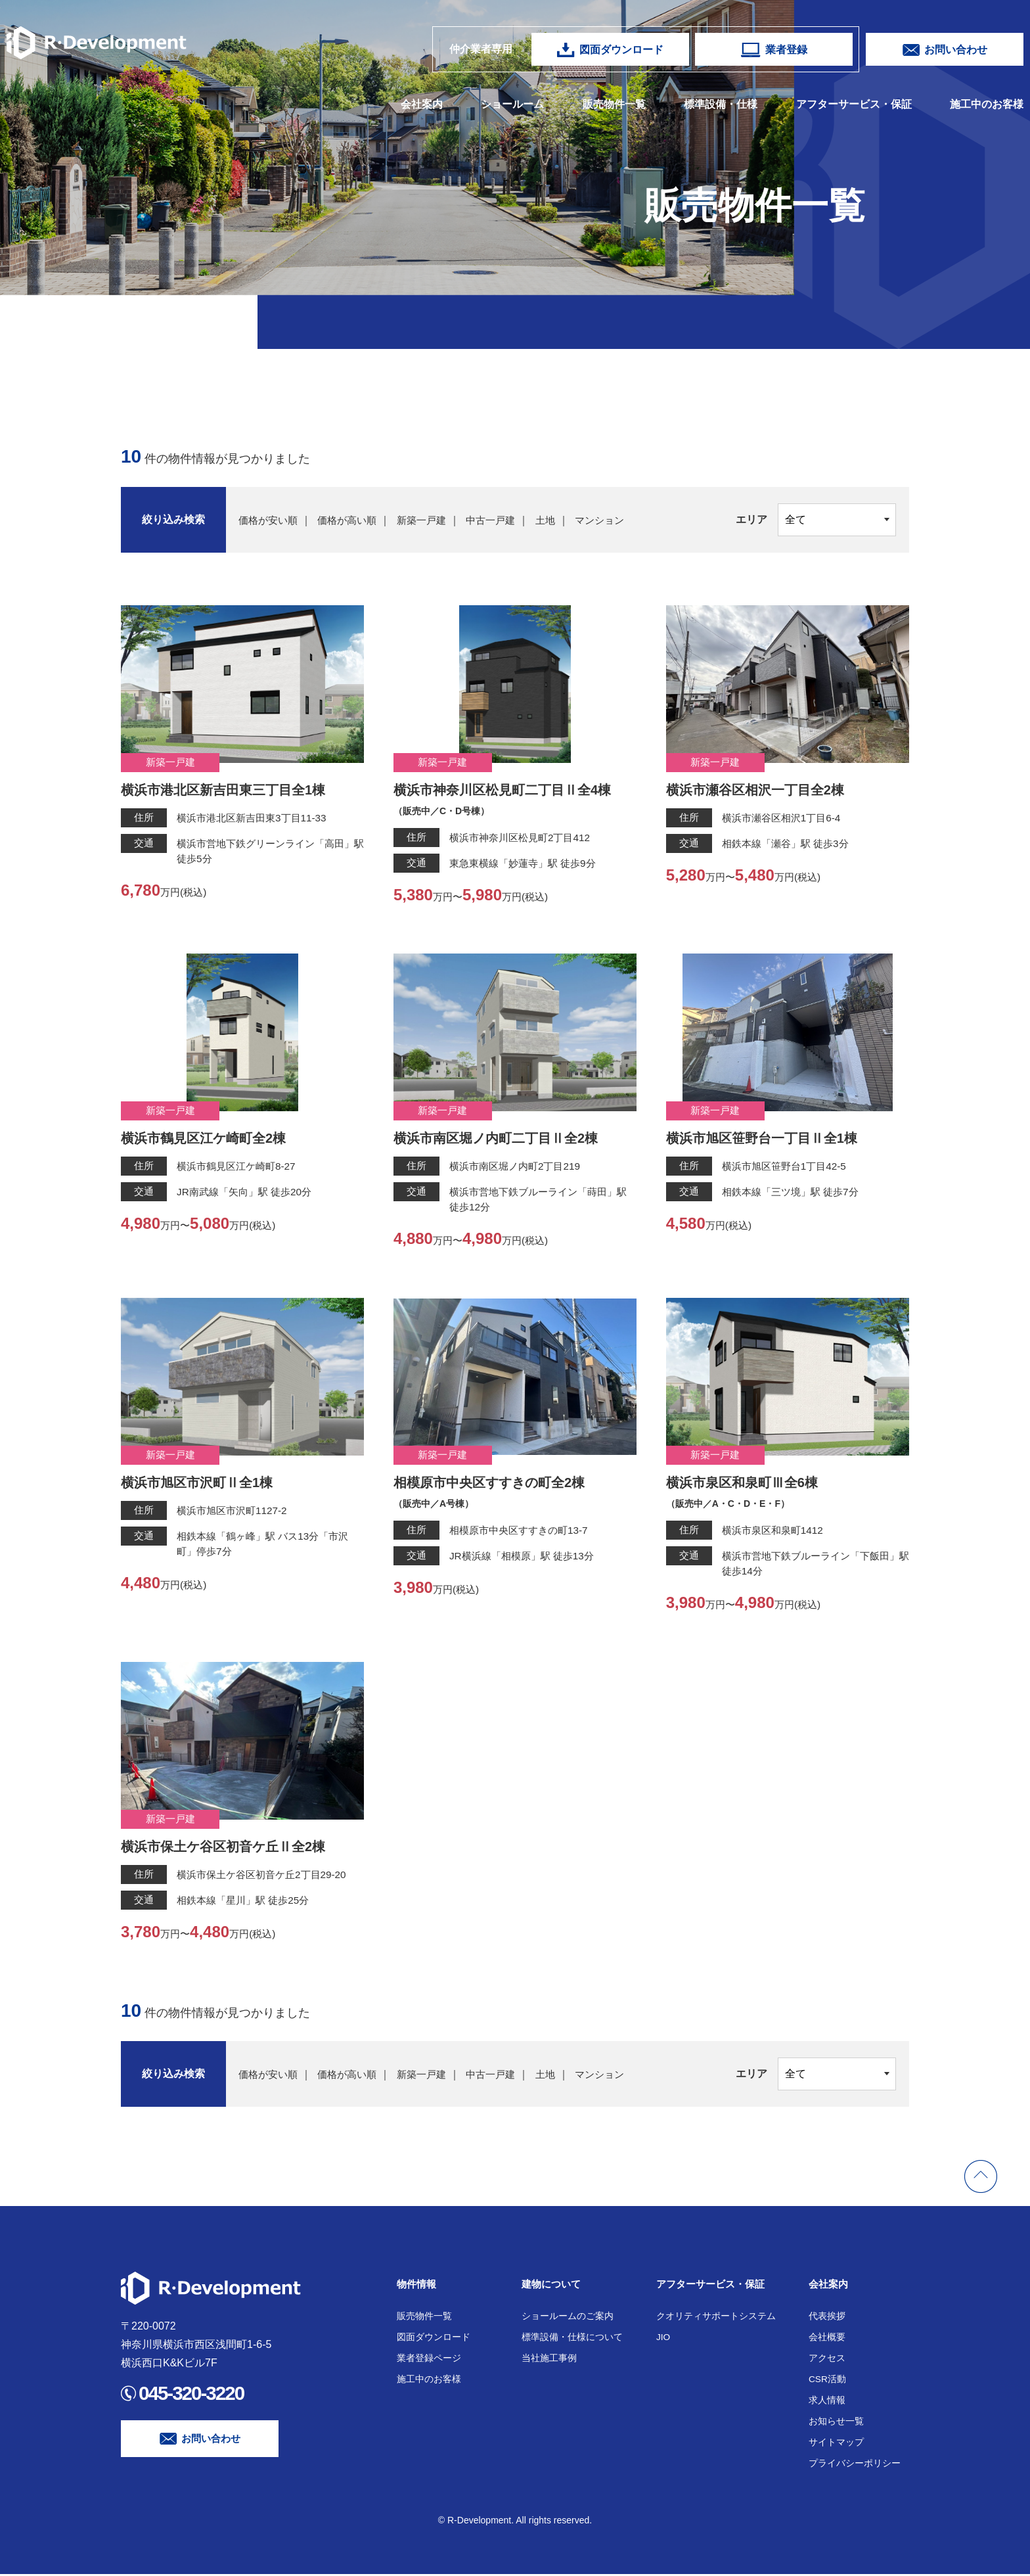 This screenshot has width=1030, height=2576. What do you see at coordinates (828, 2381) in the screenshot?
I see `CSR活動` at bounding box center [828, 2381].